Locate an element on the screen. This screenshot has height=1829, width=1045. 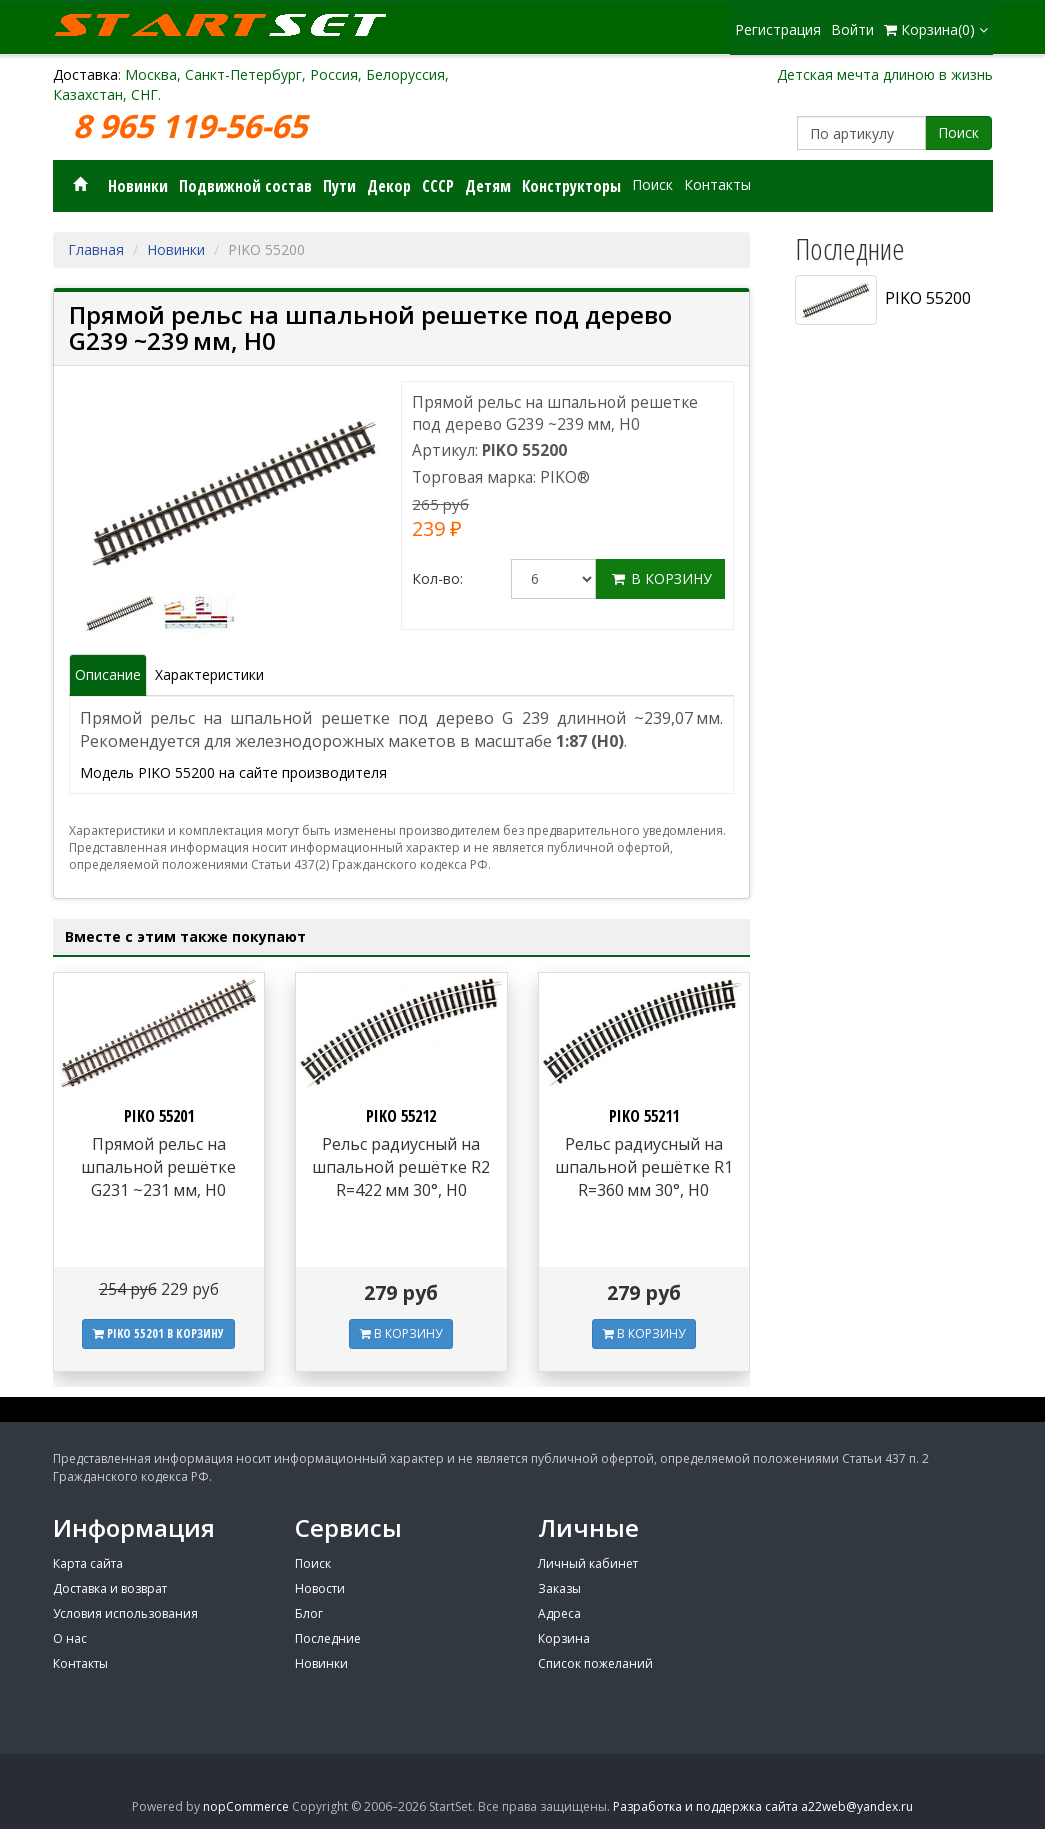
Характеристики is located at coordinates (209, 674).